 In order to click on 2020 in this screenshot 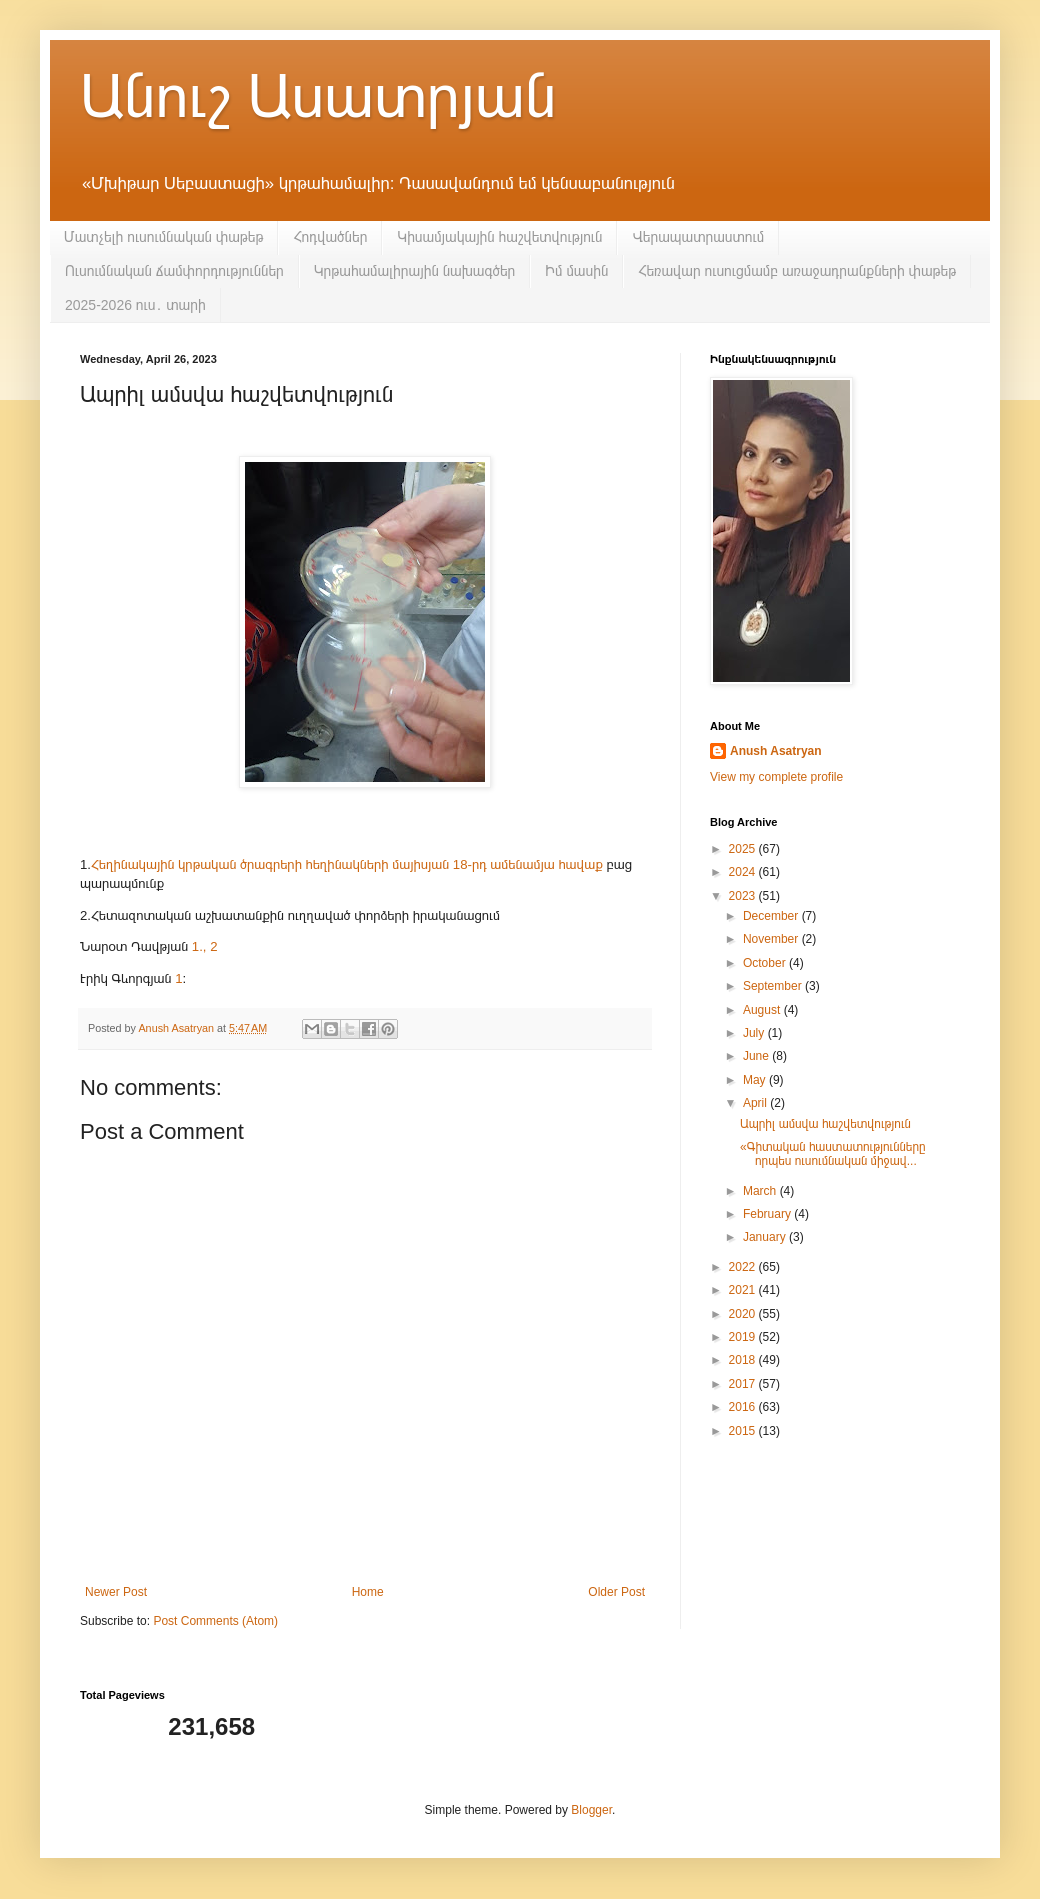, I will do `click(744, 1314)`.